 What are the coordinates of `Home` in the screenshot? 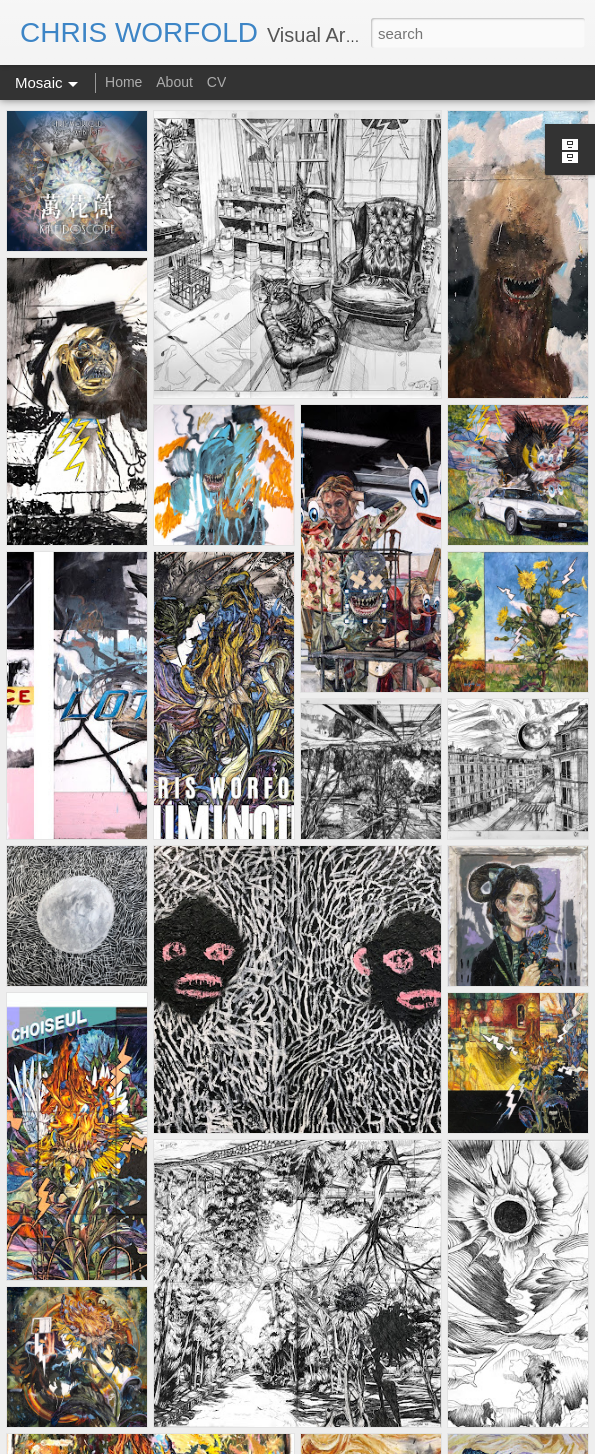 It's located at (125, 82).